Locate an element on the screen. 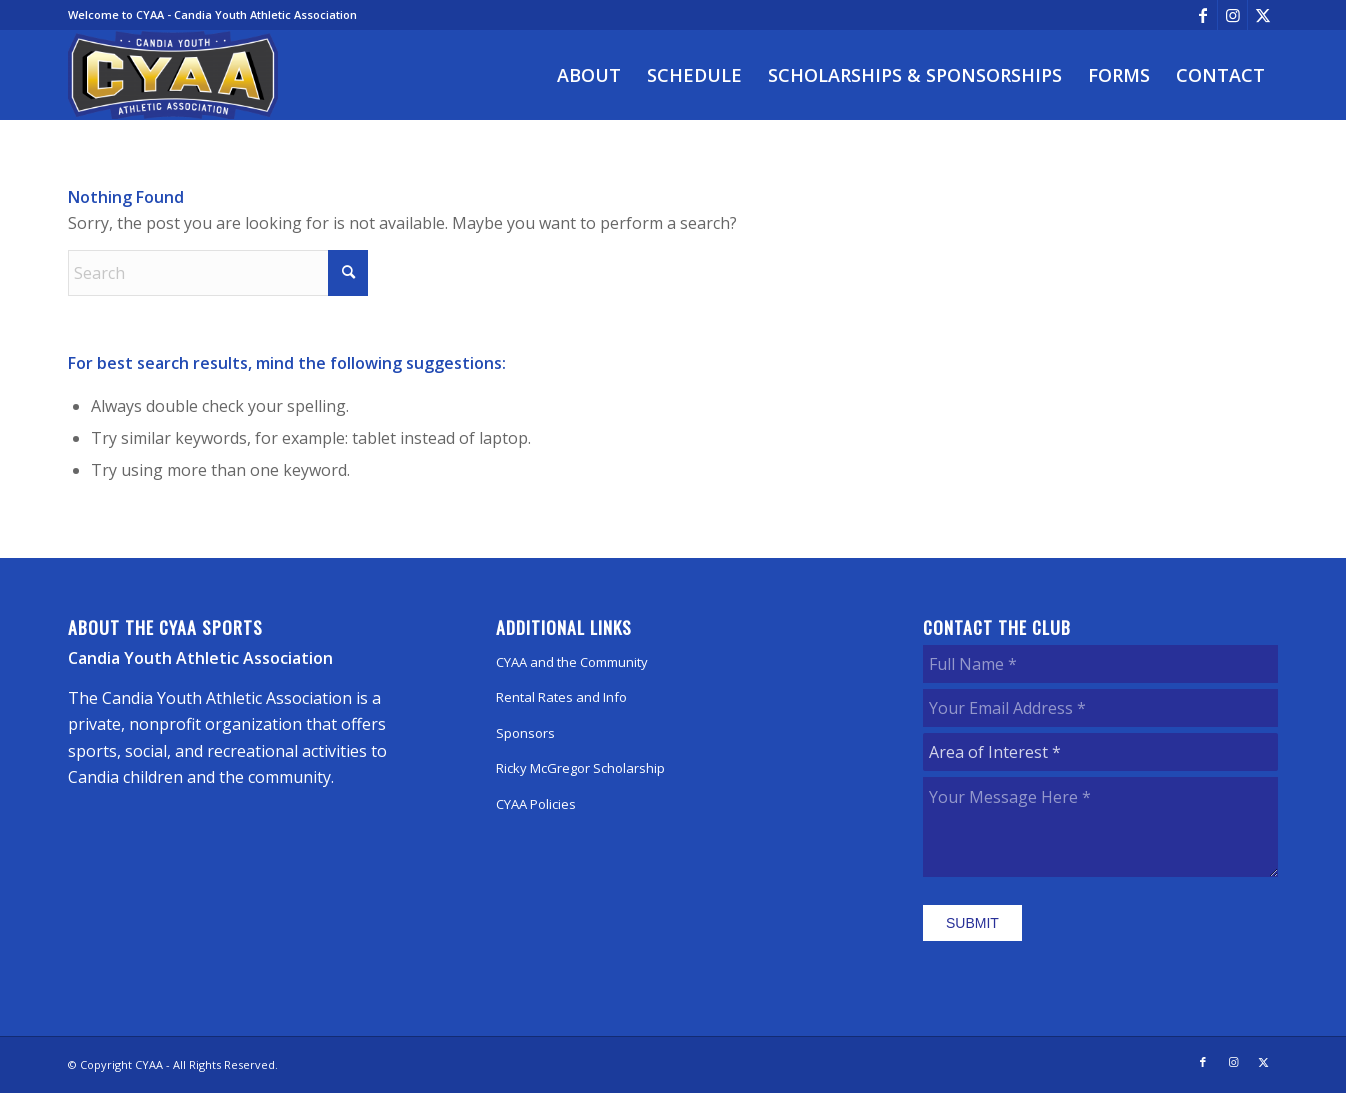  [menuitem] is located at coordinates (589, 75).